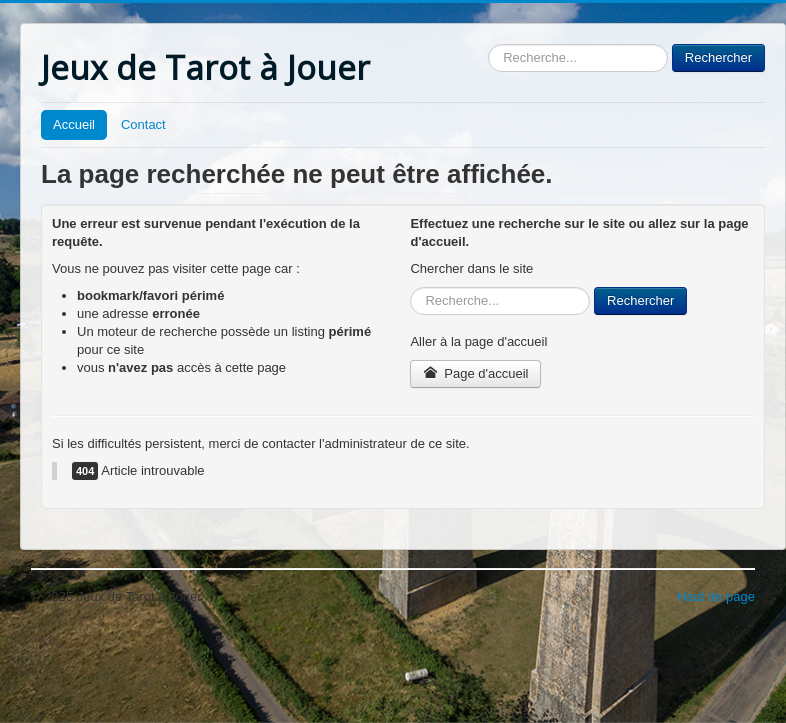  What do you see at coordinates (74, 124) in the screenshot?
I see `Accueil` at bounding box center [74, 124].